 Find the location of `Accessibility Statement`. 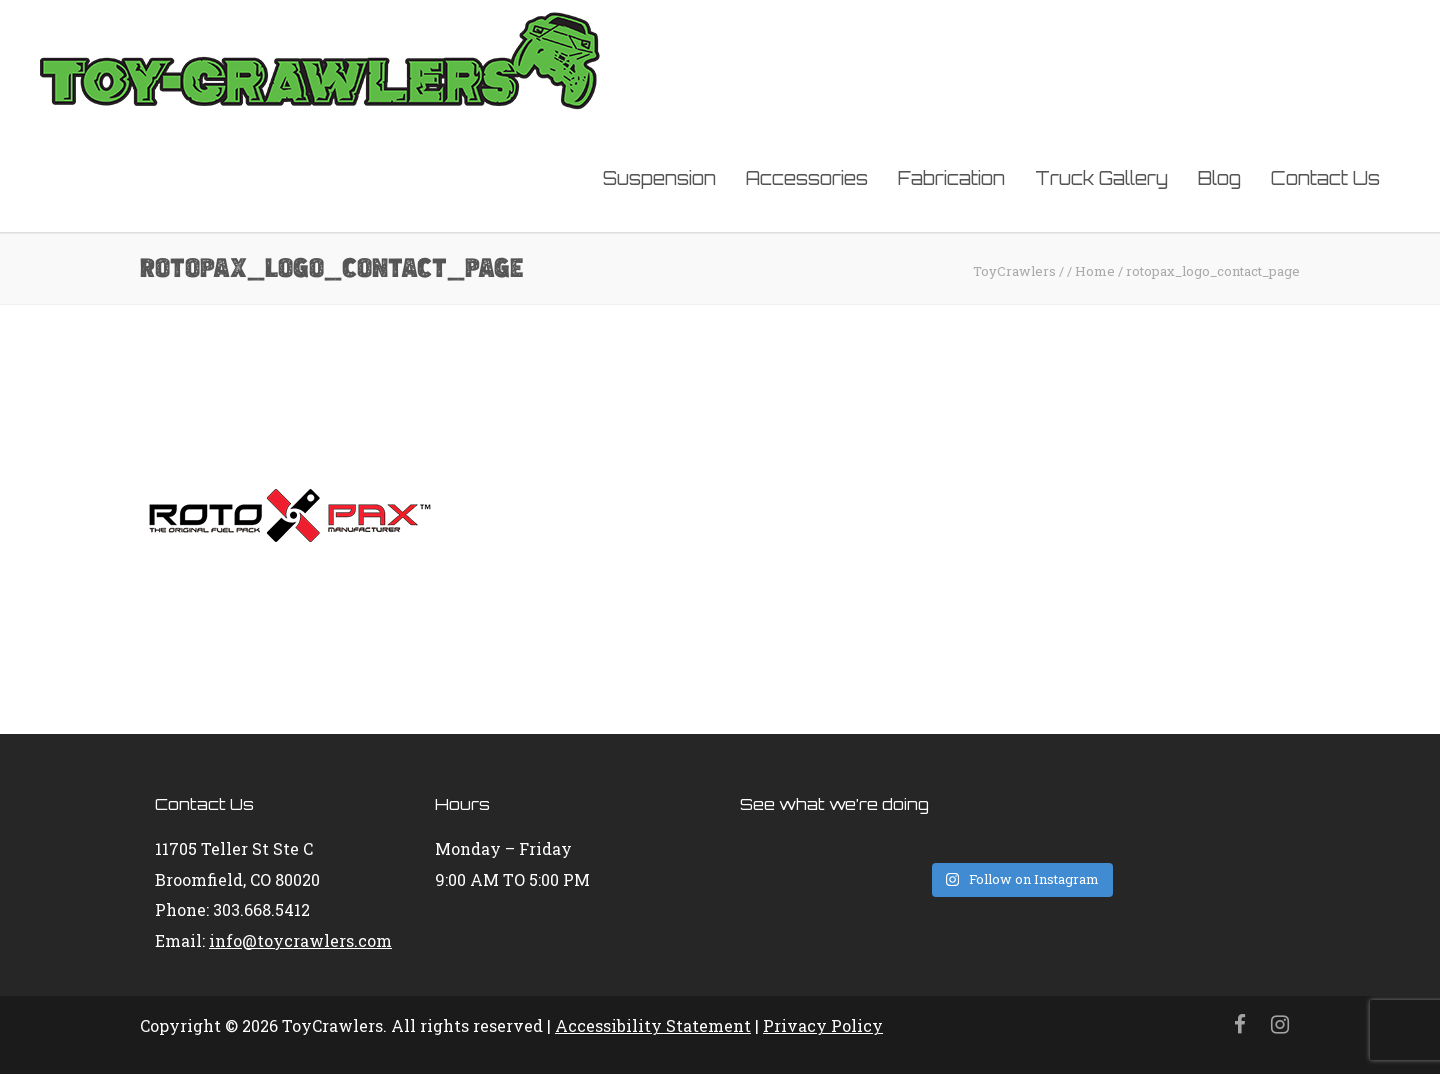

Accessibility Statement is located at coordinates (653, 1025).